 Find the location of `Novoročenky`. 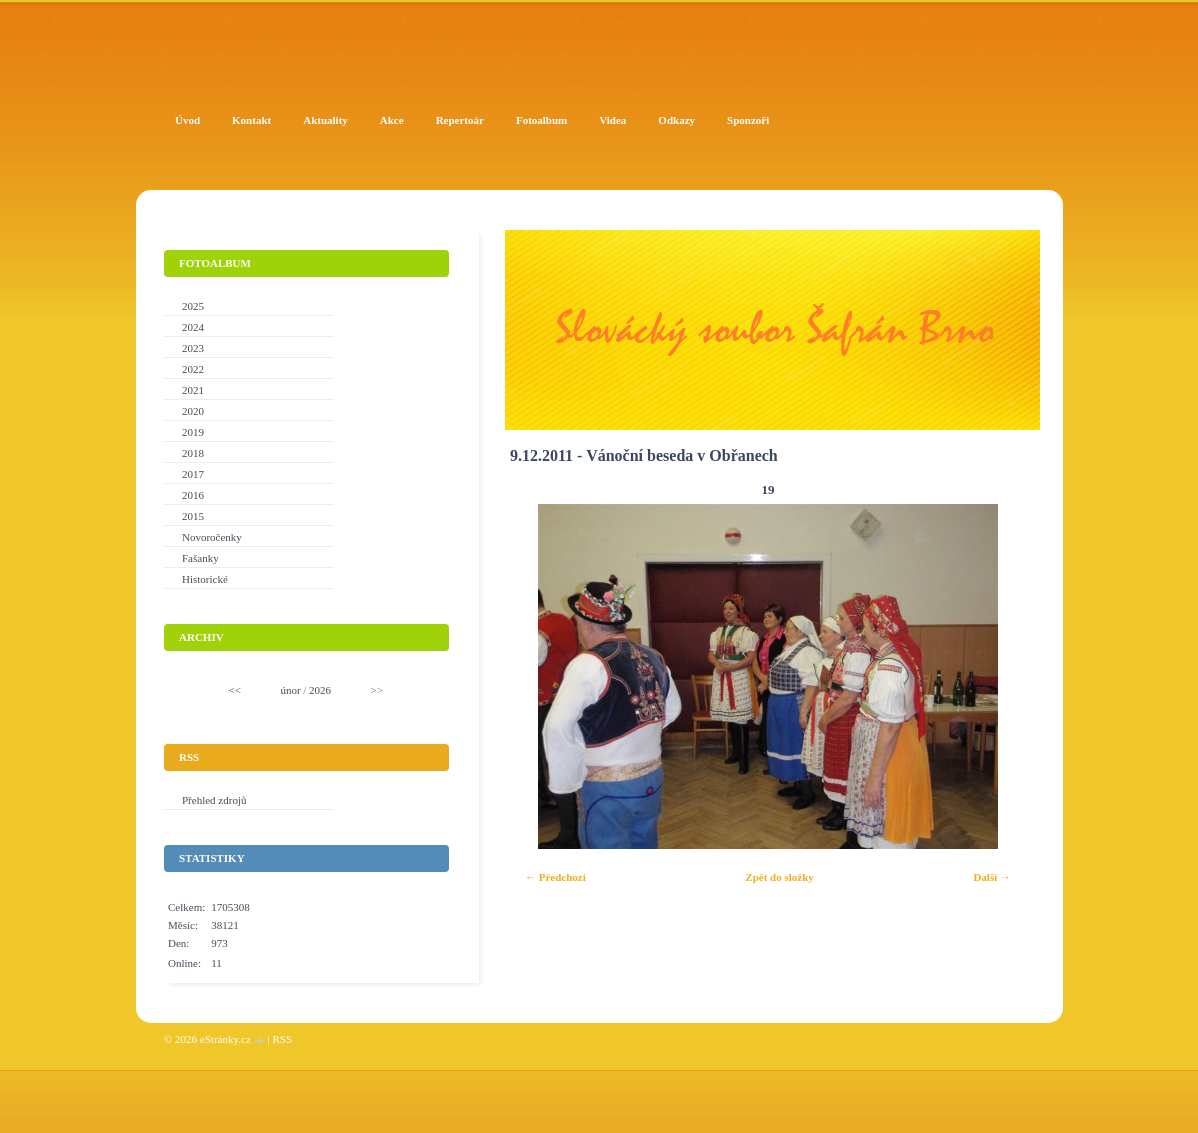

Novoročenky is located at coordinates (212, 537).